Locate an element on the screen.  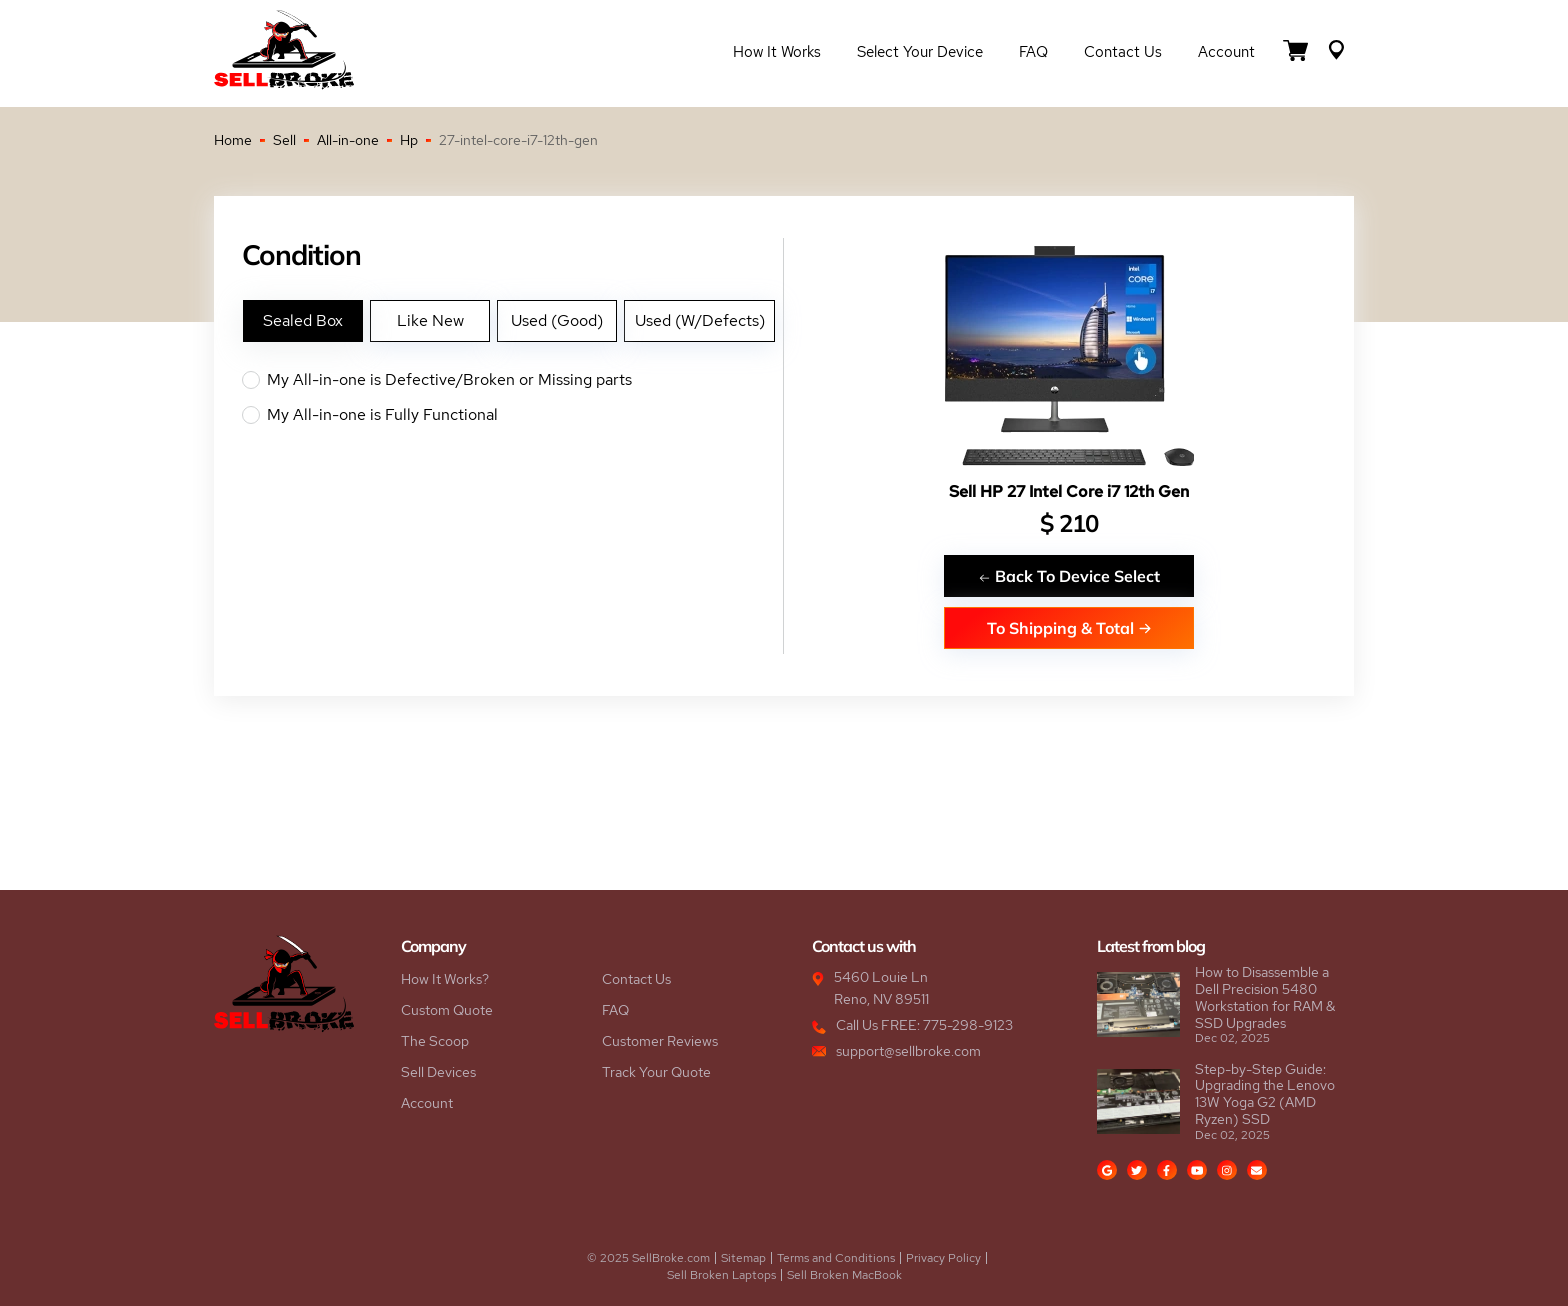
Select Your Device is located at coordinates (920, 52).